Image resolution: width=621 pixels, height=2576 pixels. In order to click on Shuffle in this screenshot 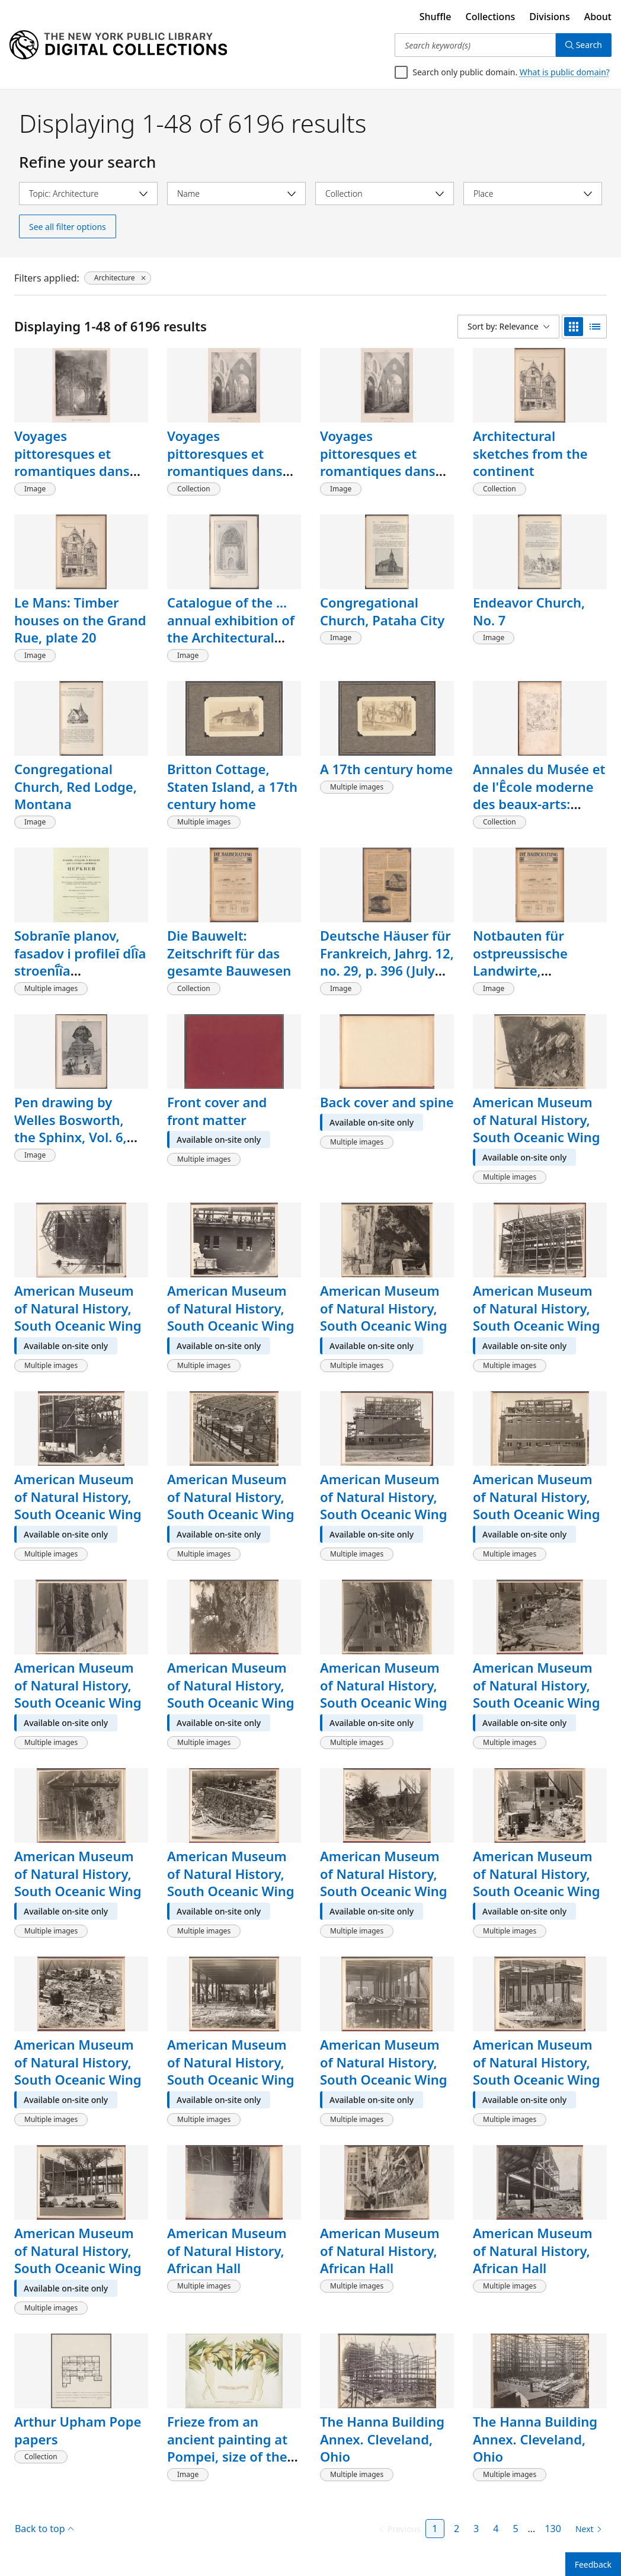, I will do `click(436, 16)`.